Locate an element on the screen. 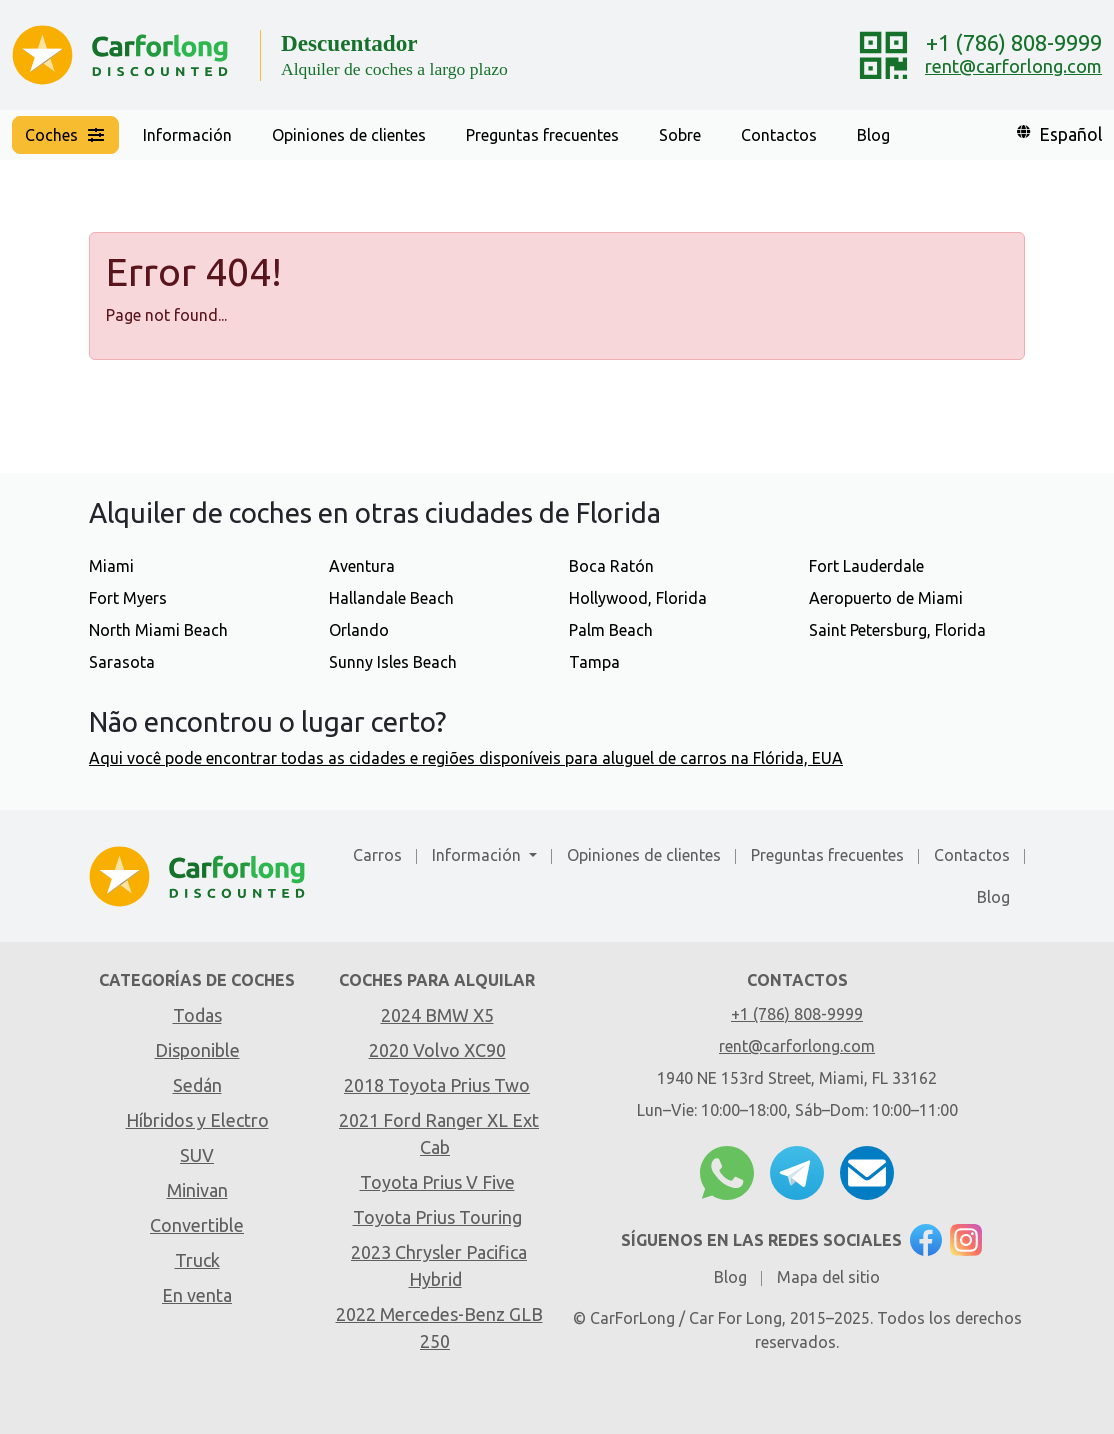  2023 Chrysler Pacifica Hybrid is located at coordinates (439, 1265).